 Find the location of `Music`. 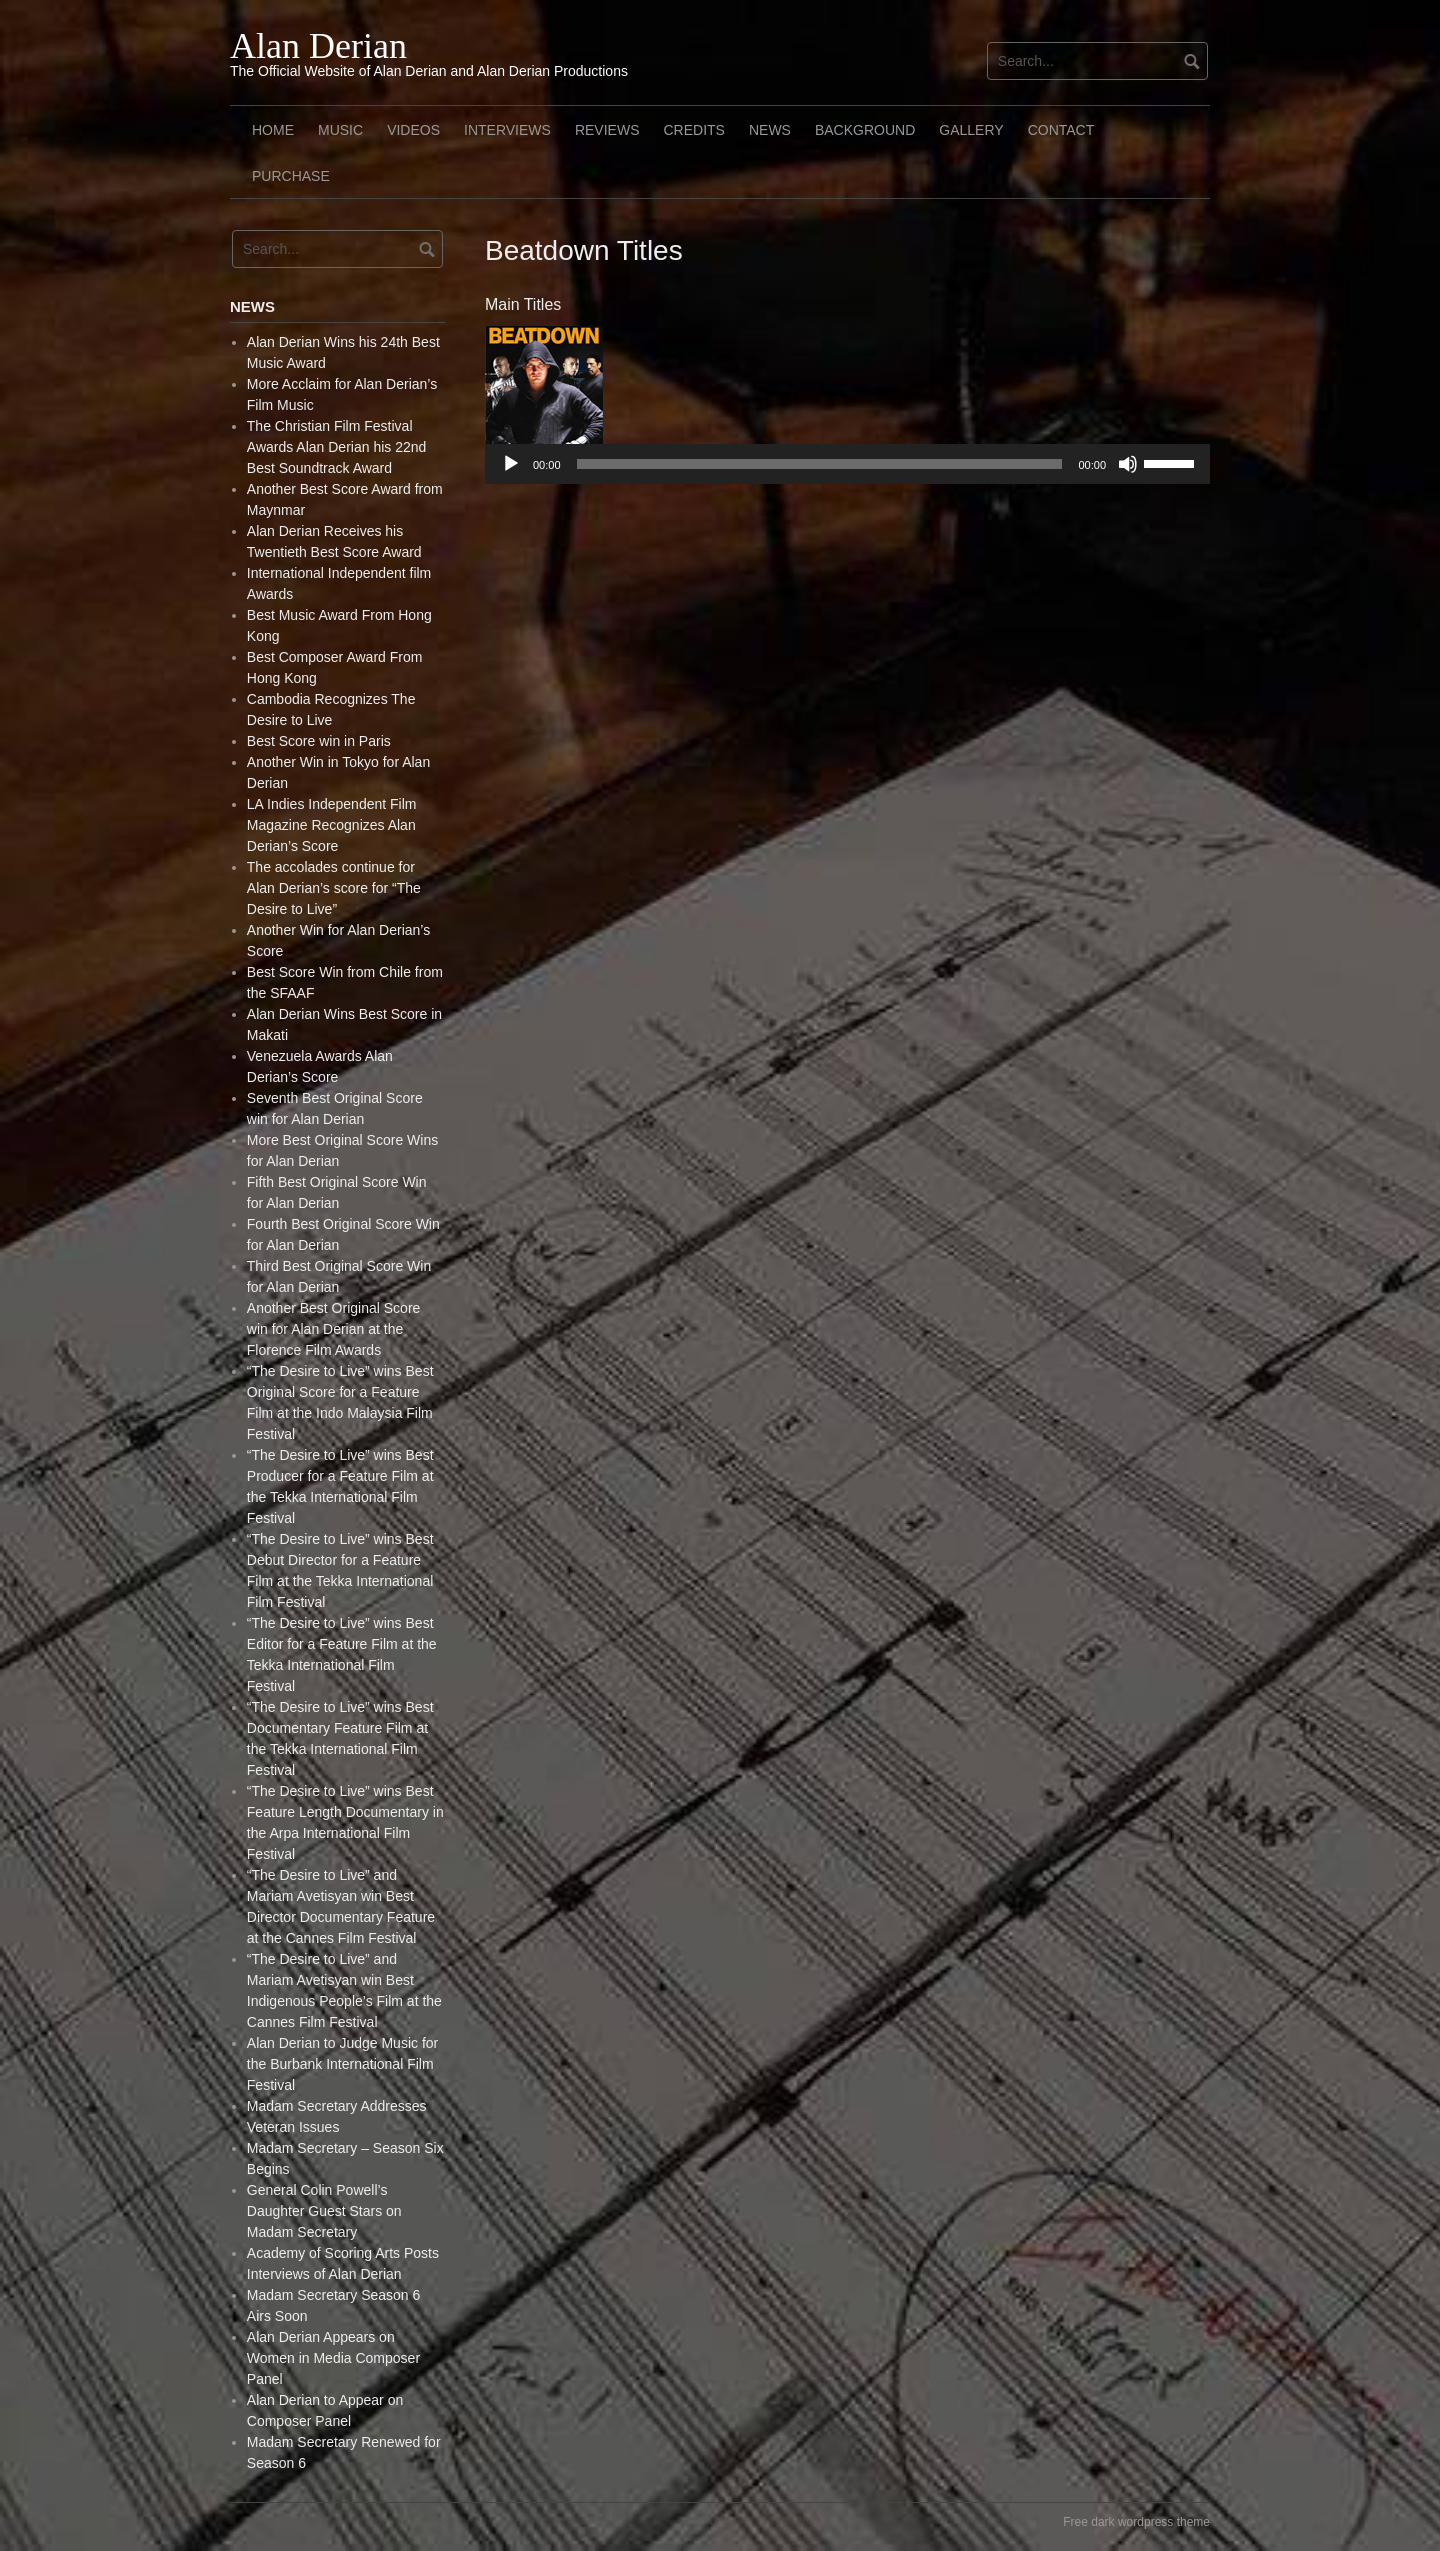

Music is located at coordinates (340, 130).